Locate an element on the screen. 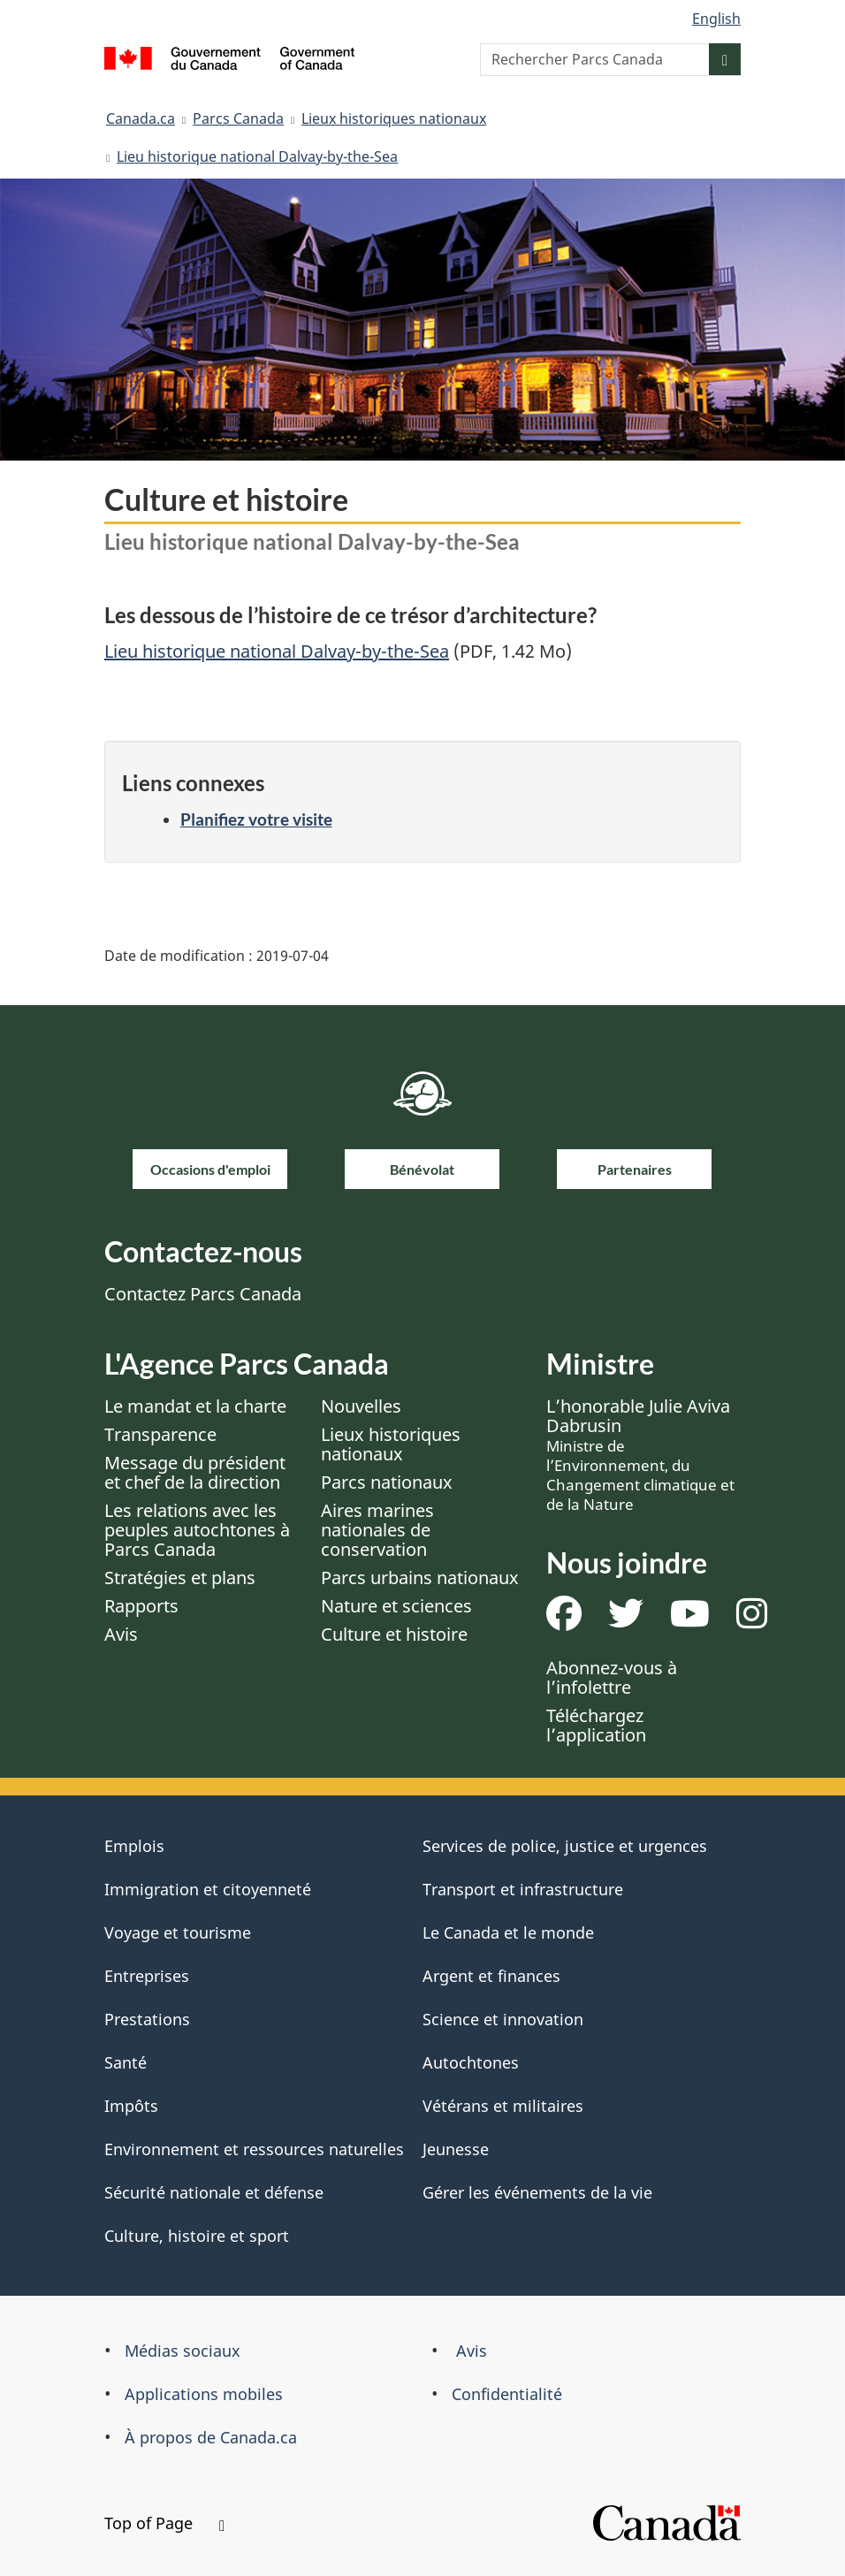 This screenshot has width=845, height=2576. Transport et infrastructure is located at coordinates (522, 1889).